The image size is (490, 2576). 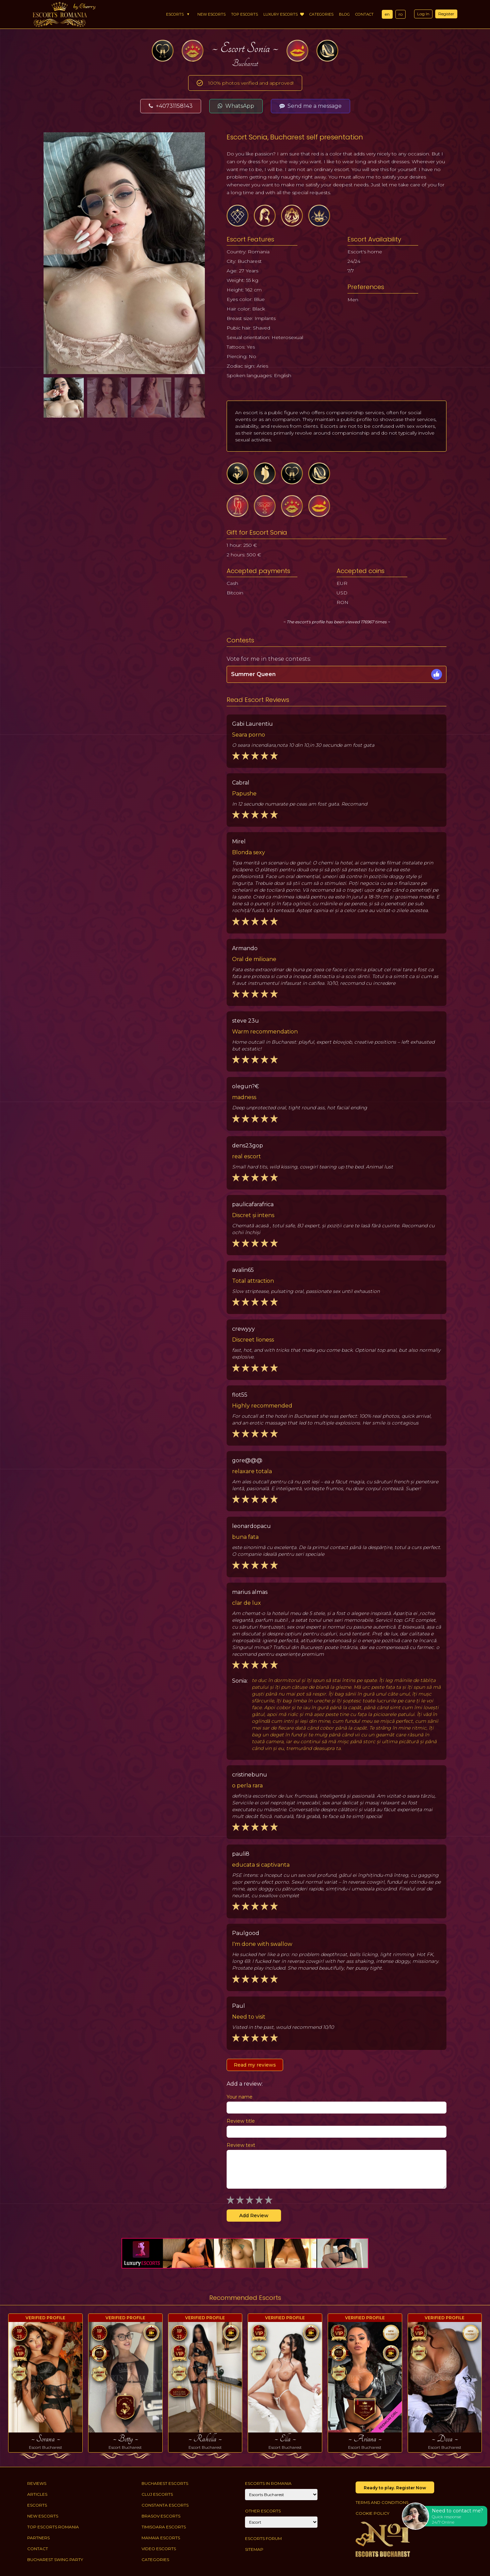 What do you see at coordinates (281, 2494) in the screenshot?
I see `[City]` at bounding box center [281, 2494].